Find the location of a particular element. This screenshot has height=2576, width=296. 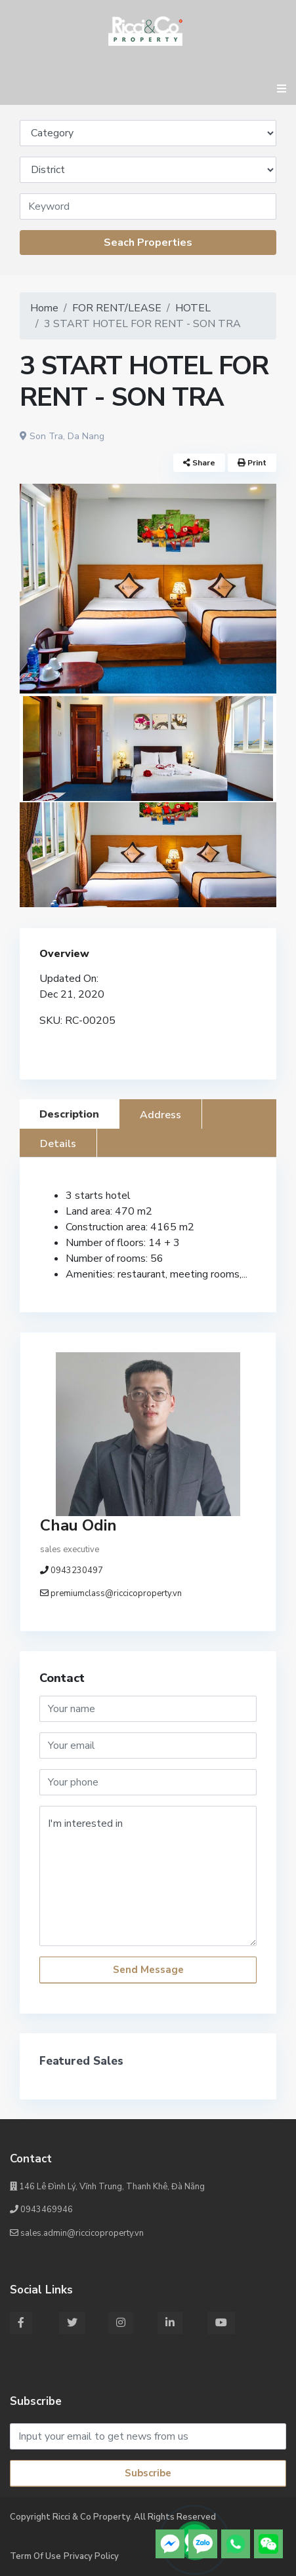

Home is located at coordinates (44, 308).